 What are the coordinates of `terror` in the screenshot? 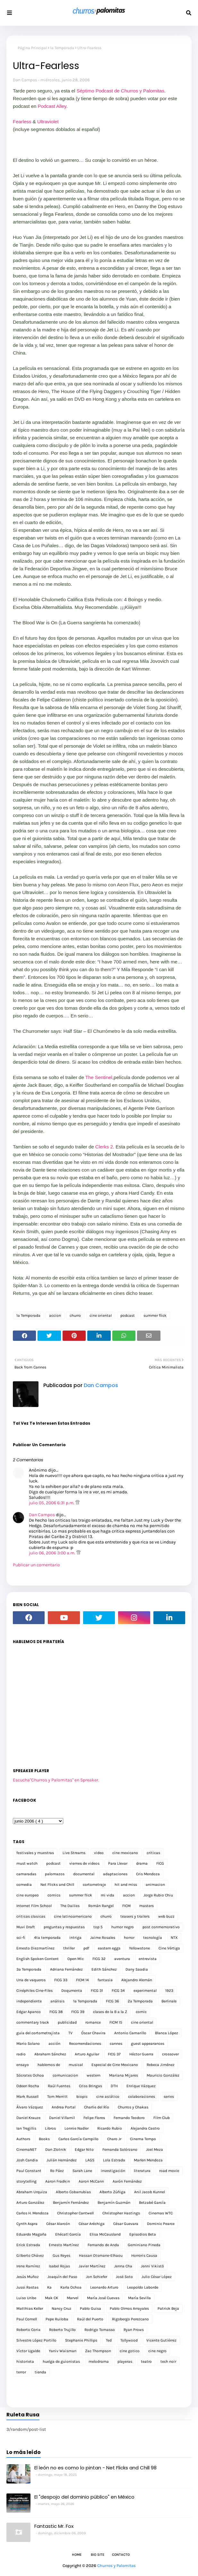 It's located at (21, 2372).